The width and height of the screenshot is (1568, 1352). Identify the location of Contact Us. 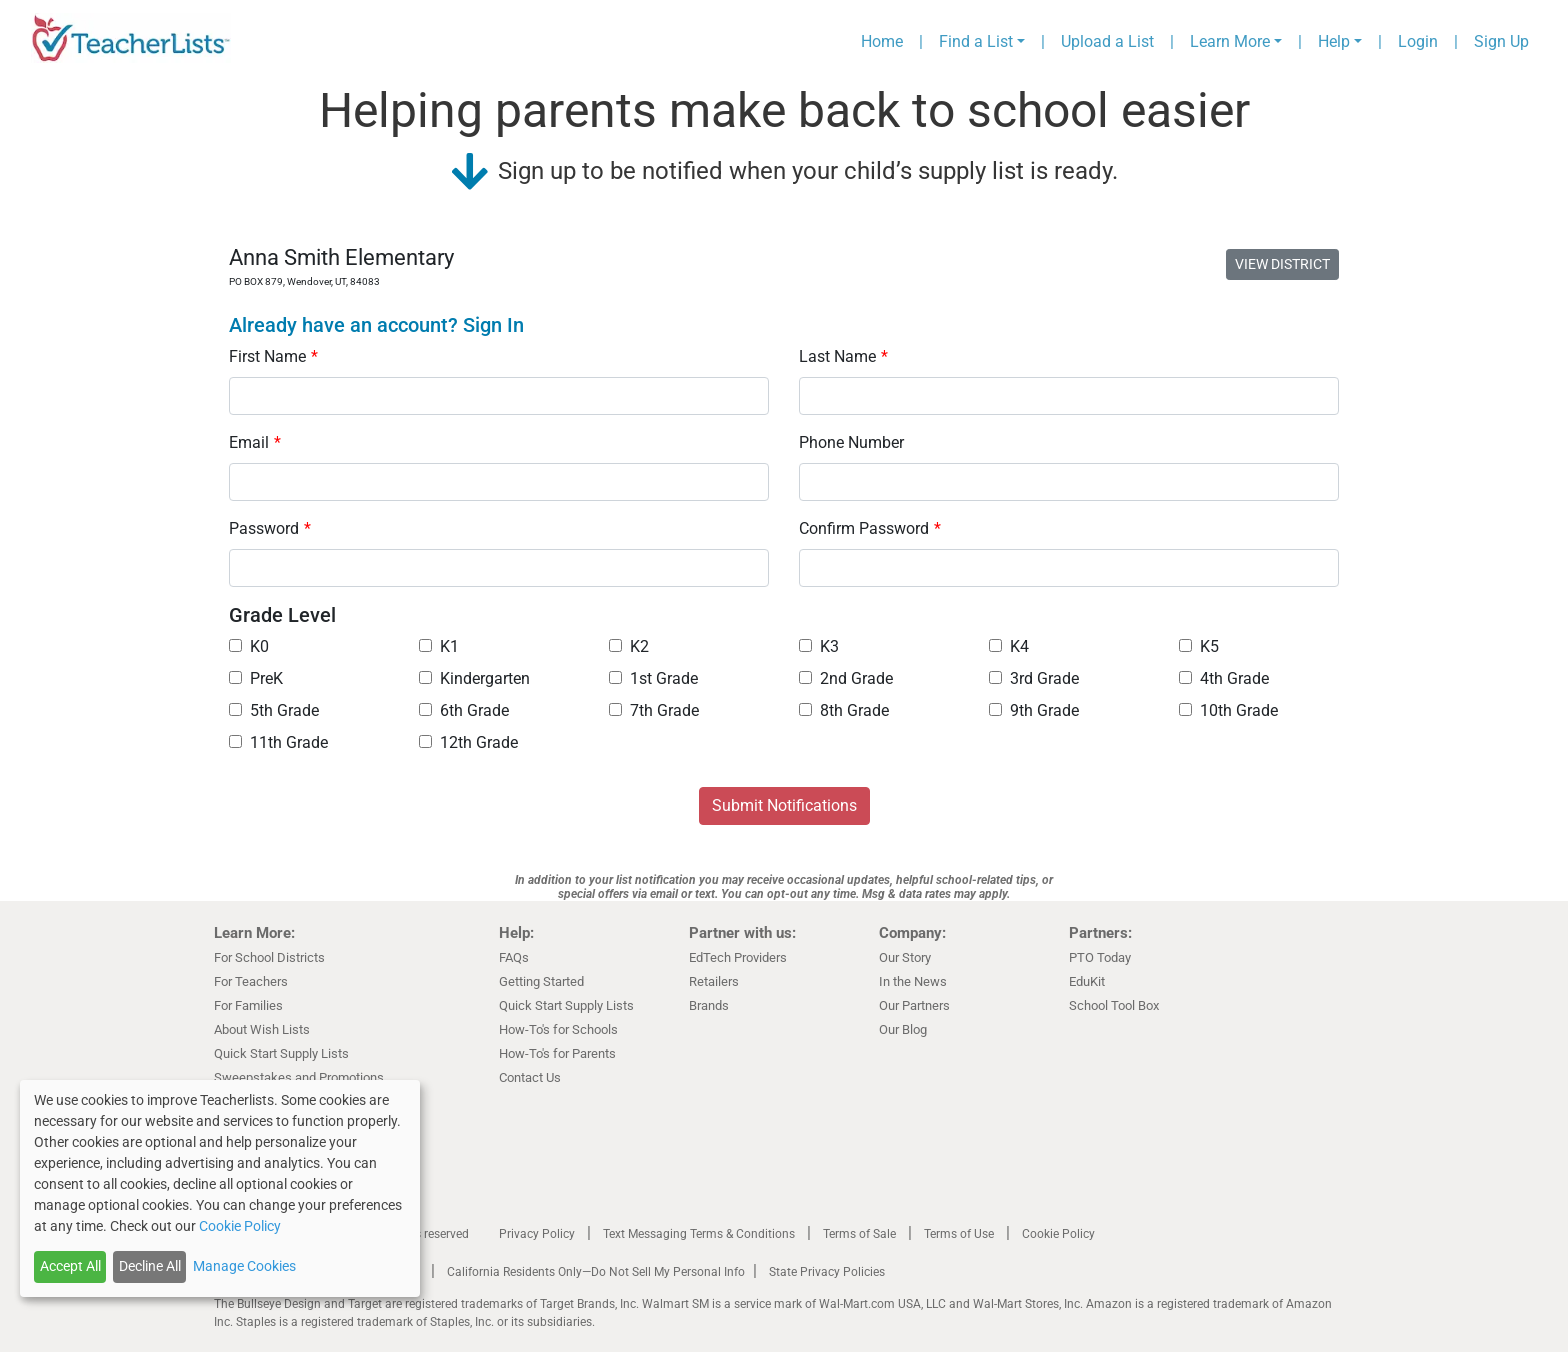
(530, 1077).